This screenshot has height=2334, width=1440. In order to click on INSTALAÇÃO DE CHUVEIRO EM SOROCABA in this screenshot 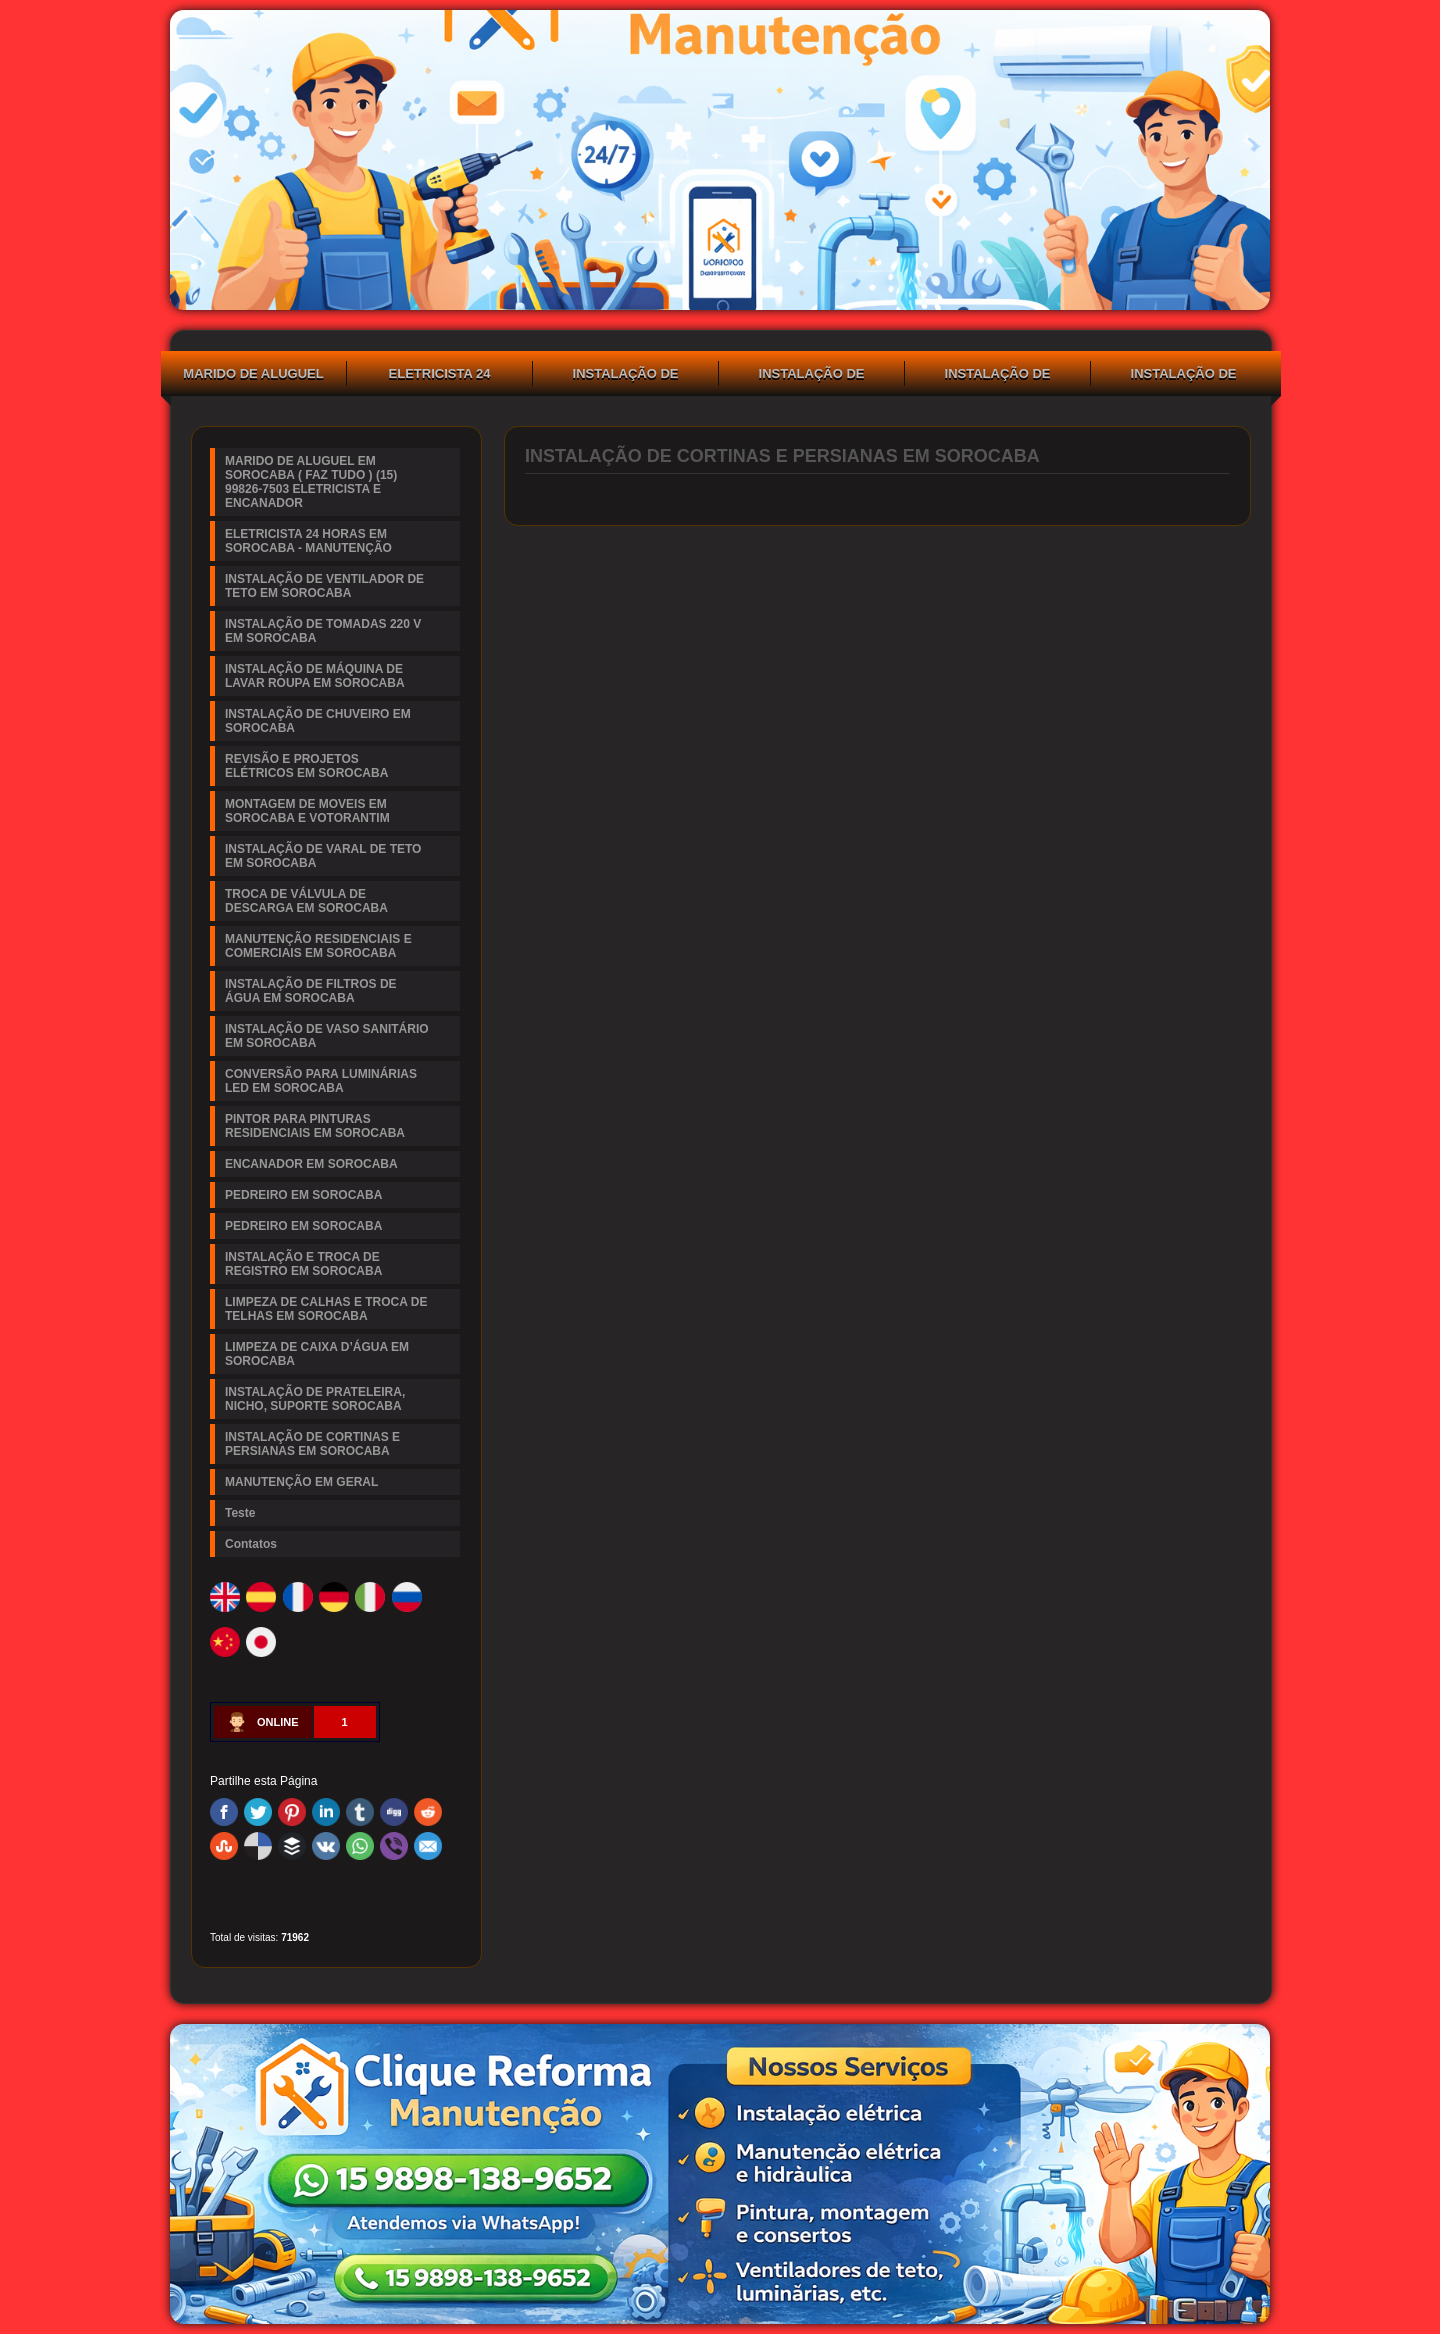, I will do `click(1184, 376)`.